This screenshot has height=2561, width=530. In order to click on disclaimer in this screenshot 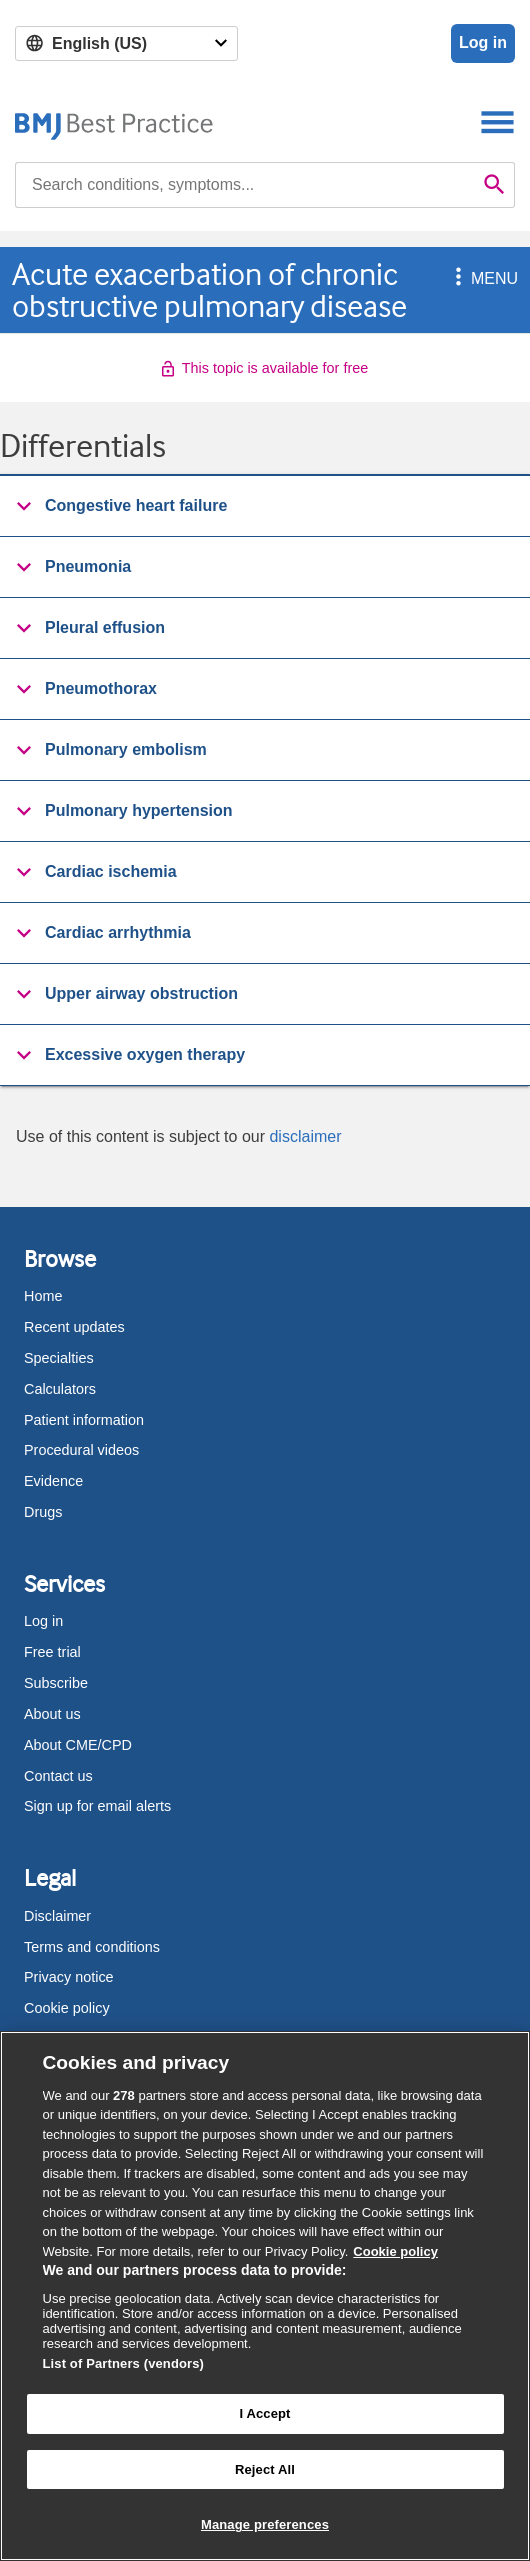, I will do `click(305, 1136)`.